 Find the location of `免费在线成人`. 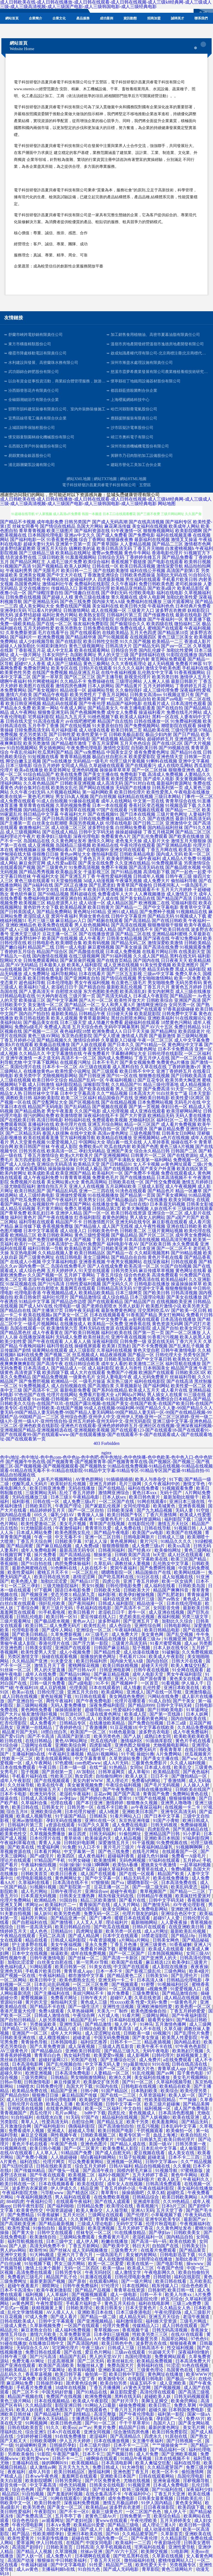

免费在线成人 is located at coordinates (133, 628).